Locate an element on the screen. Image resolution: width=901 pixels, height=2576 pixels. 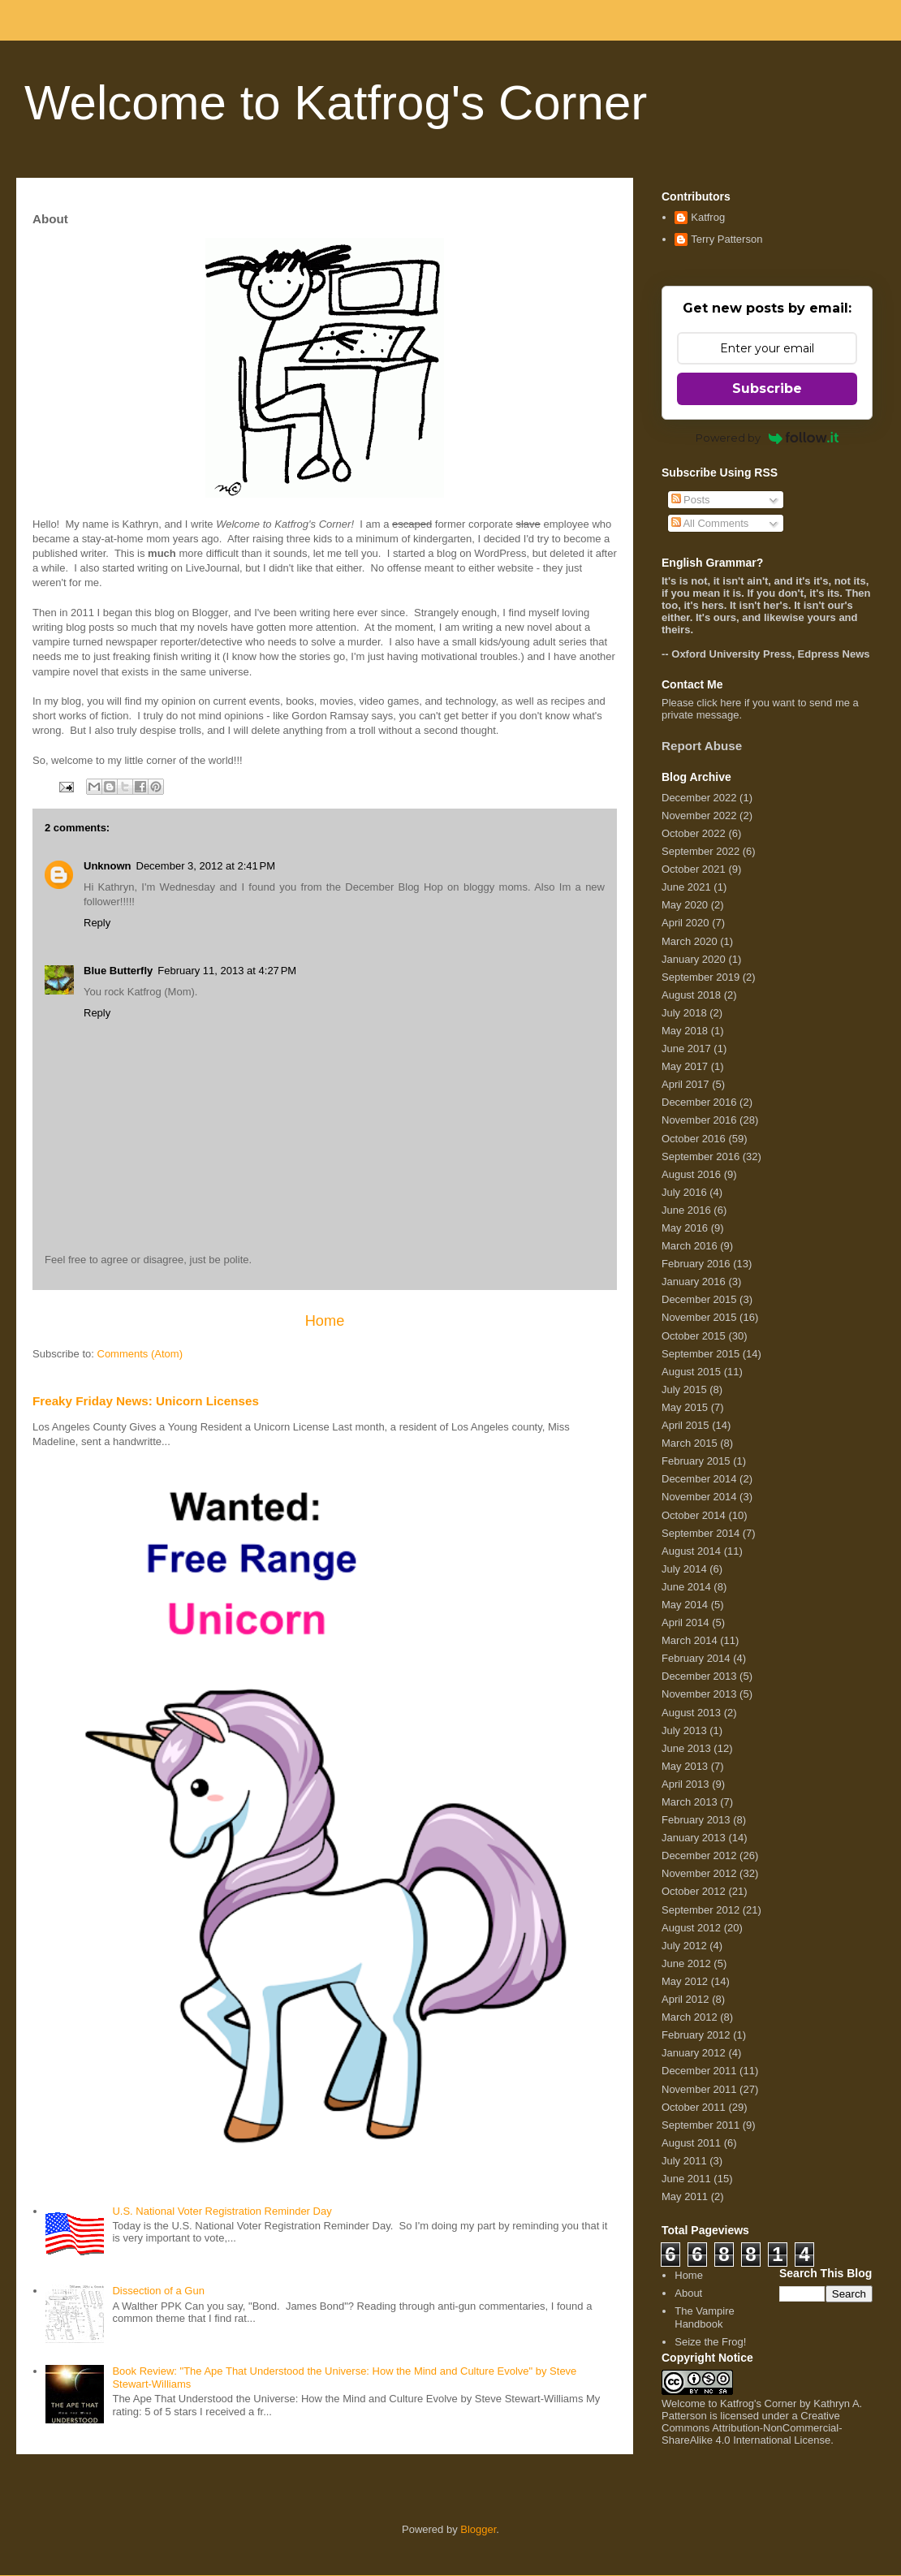
June 2012 is located at coordinates (686, 1963).